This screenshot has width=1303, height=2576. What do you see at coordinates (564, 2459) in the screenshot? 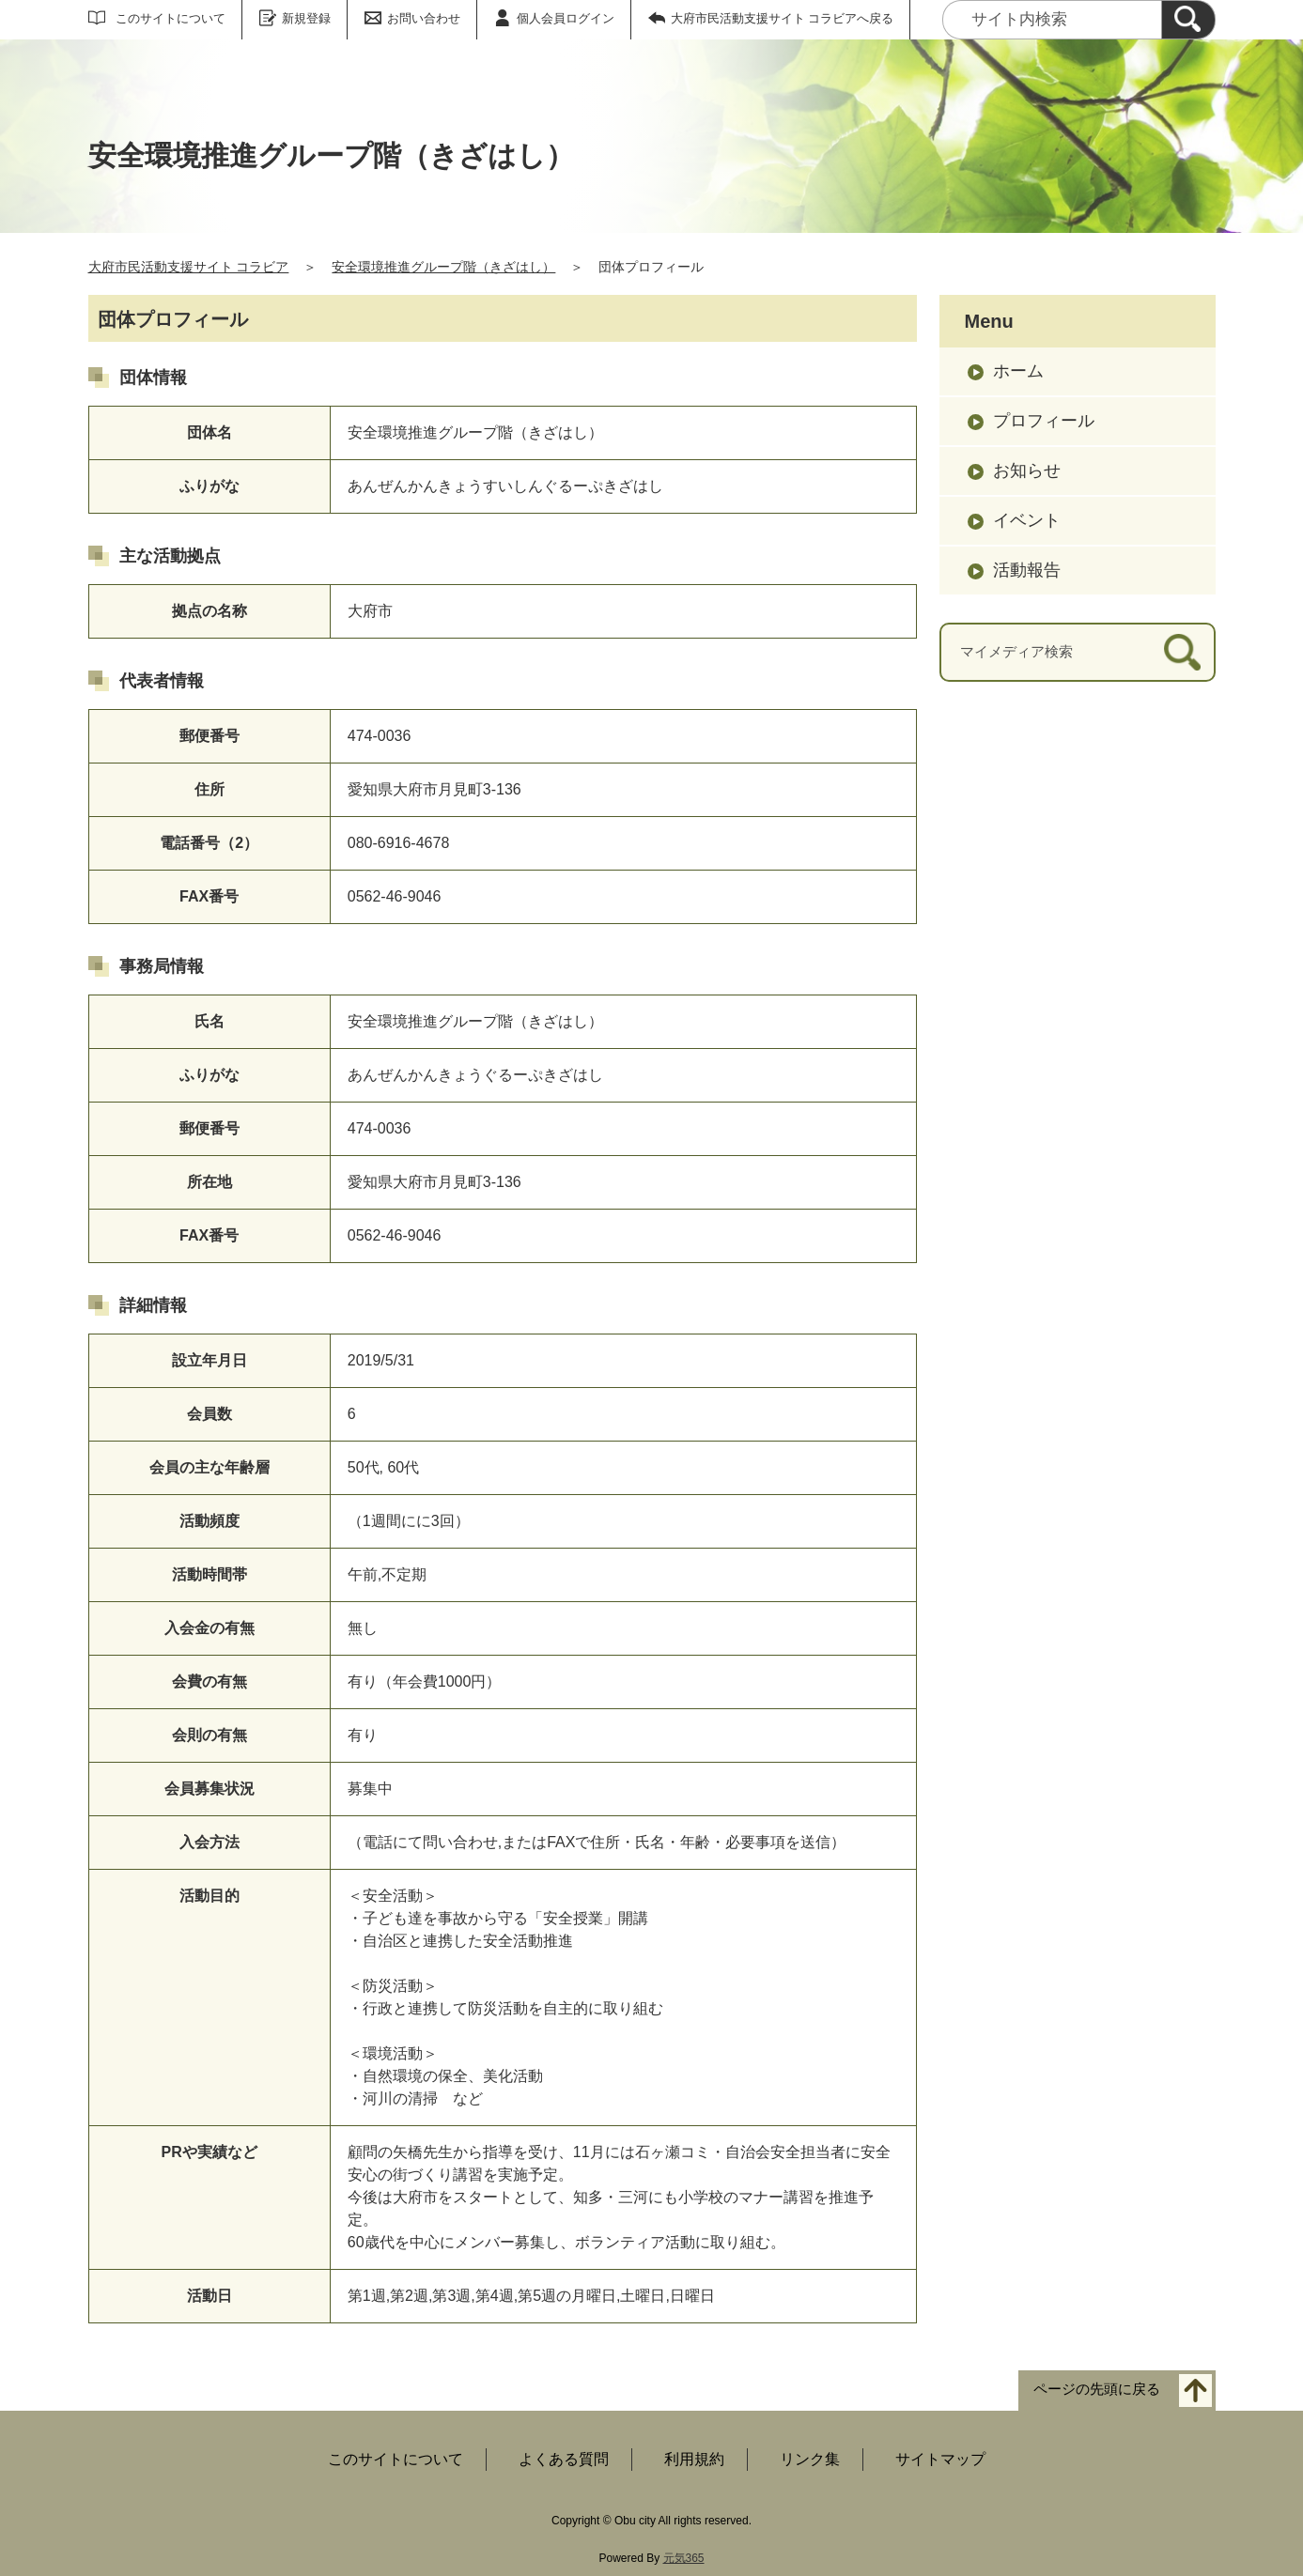
I see `よくある質問` at bounding box center [564, 2459].